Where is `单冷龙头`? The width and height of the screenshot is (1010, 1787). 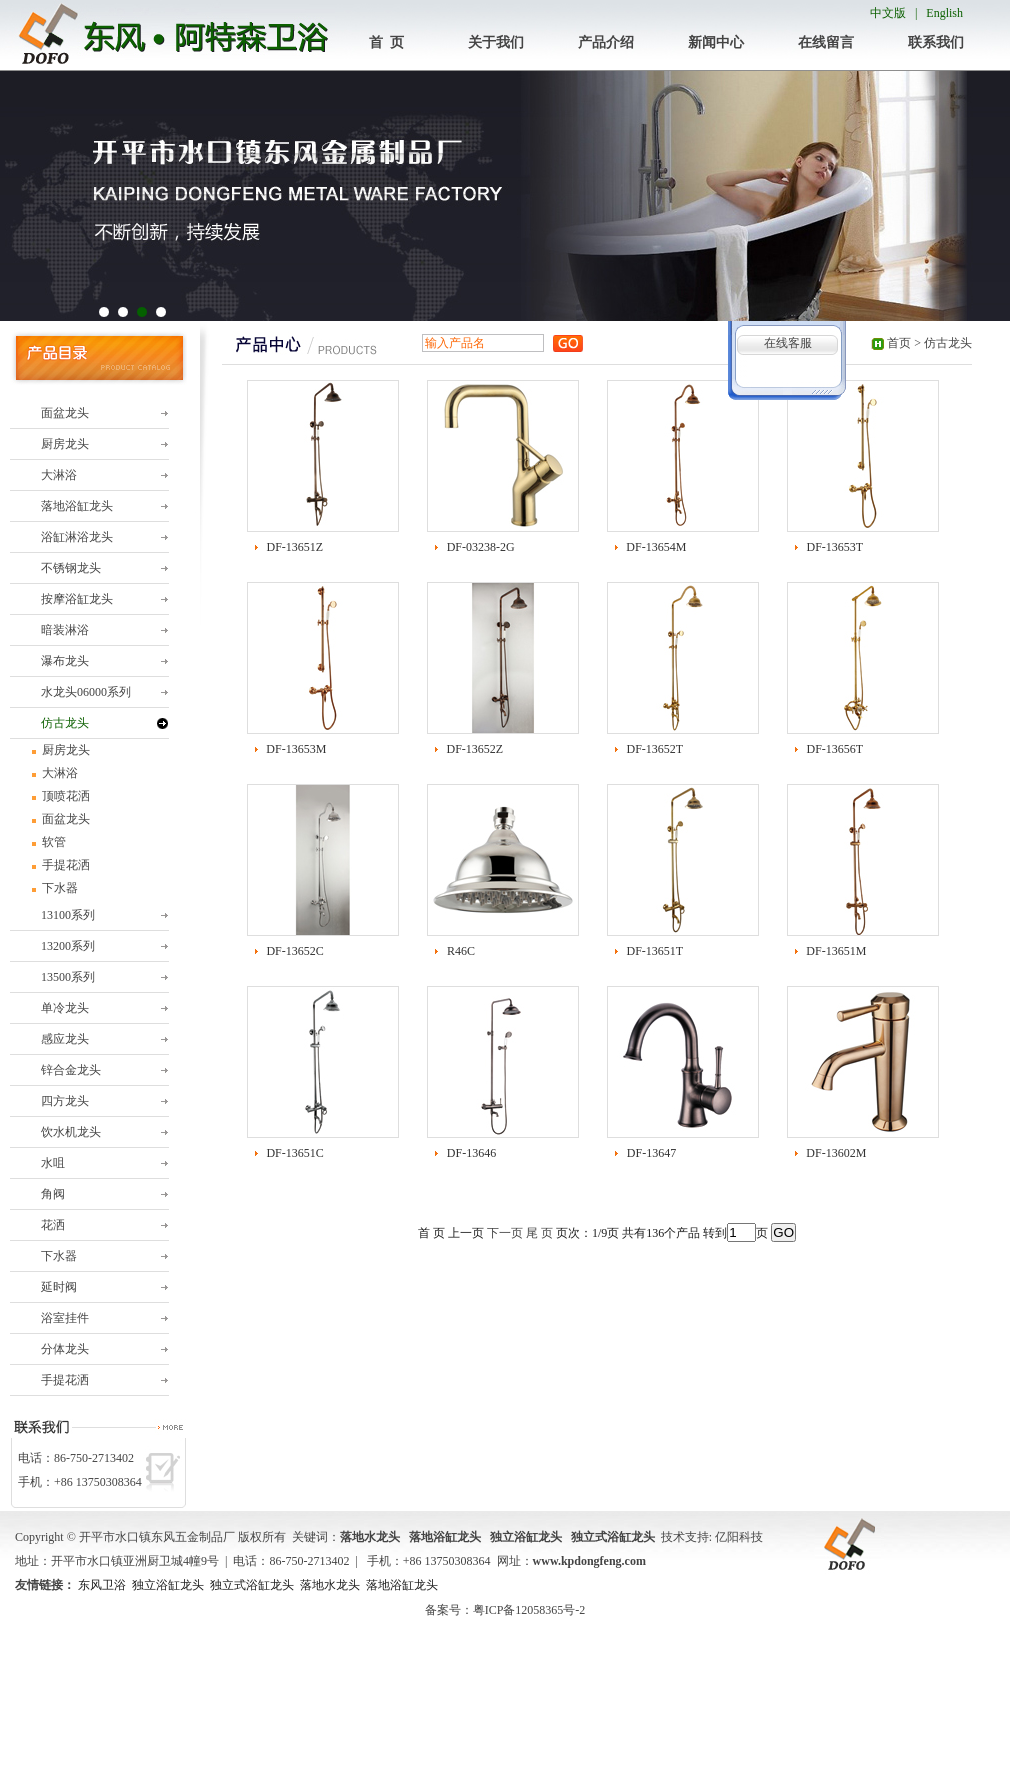
单冷龙头 is located at coordinates (65, 1008).